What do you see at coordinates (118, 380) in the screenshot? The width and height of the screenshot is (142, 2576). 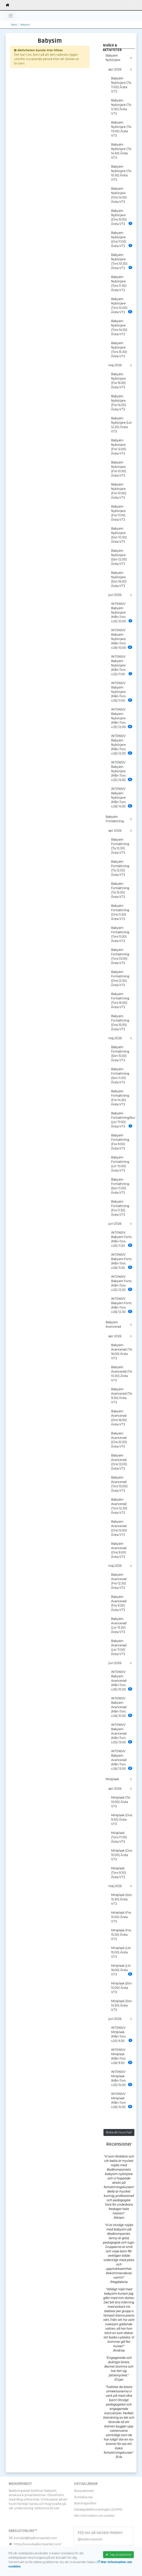 I see `Babysim Nybörjare (Fre 16.30) Årsta VT3` at bounding box center [118, 380].